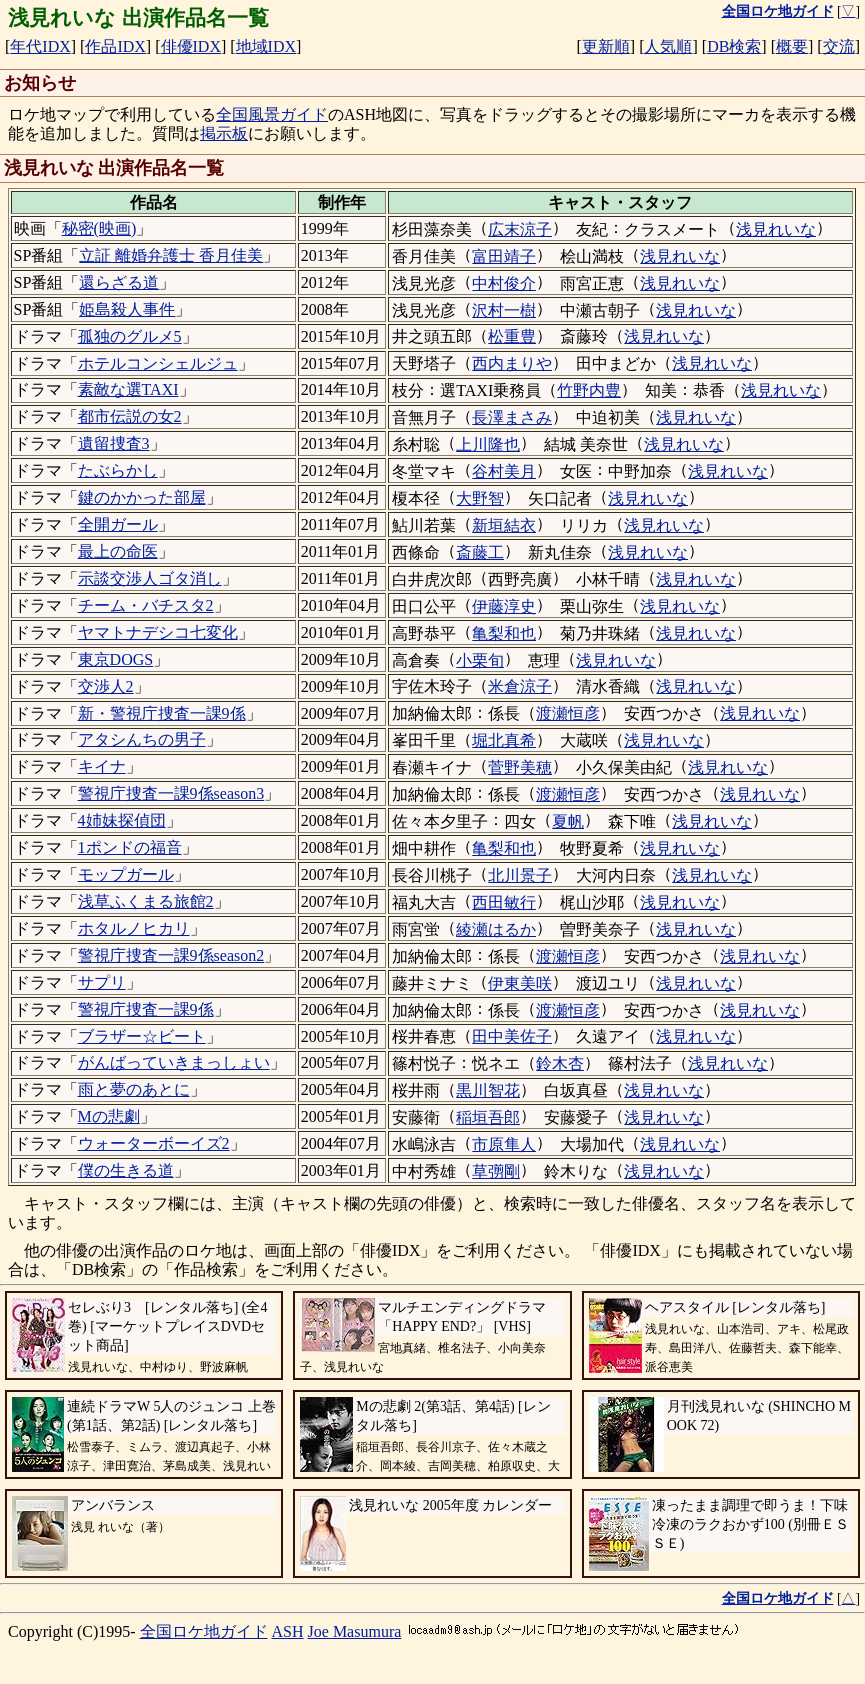 This screenshot has width=865, height=1684. I want to click on 竹野内豊, so click(589, 390).